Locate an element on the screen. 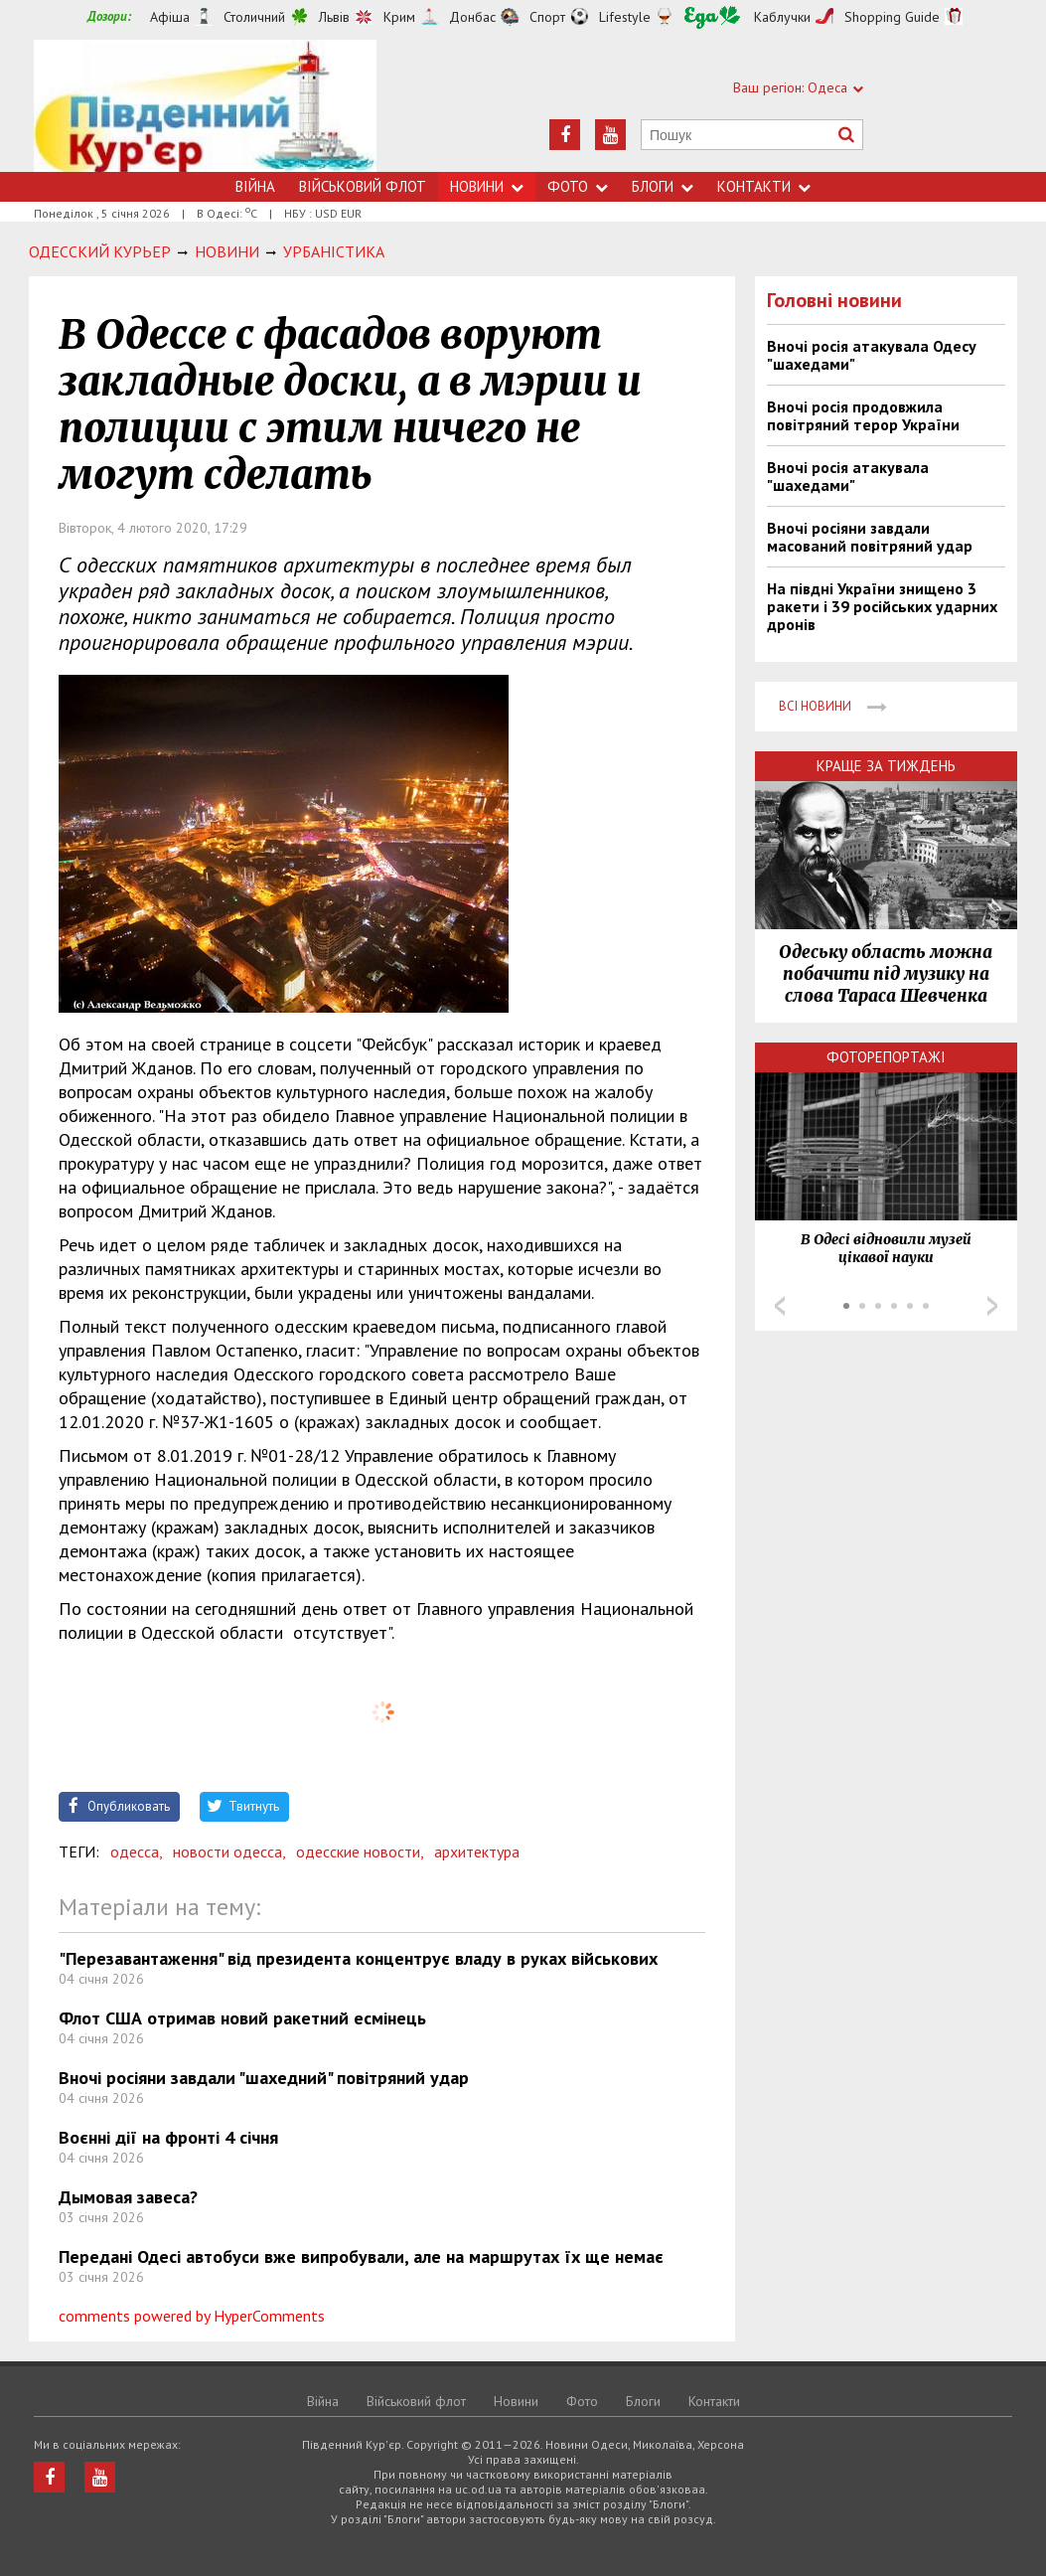 This screenshot has height=2576, width=1046. На півдні України знищено 3 ракети і 39 російських ударних дронів is located at coordinates (882, 606).